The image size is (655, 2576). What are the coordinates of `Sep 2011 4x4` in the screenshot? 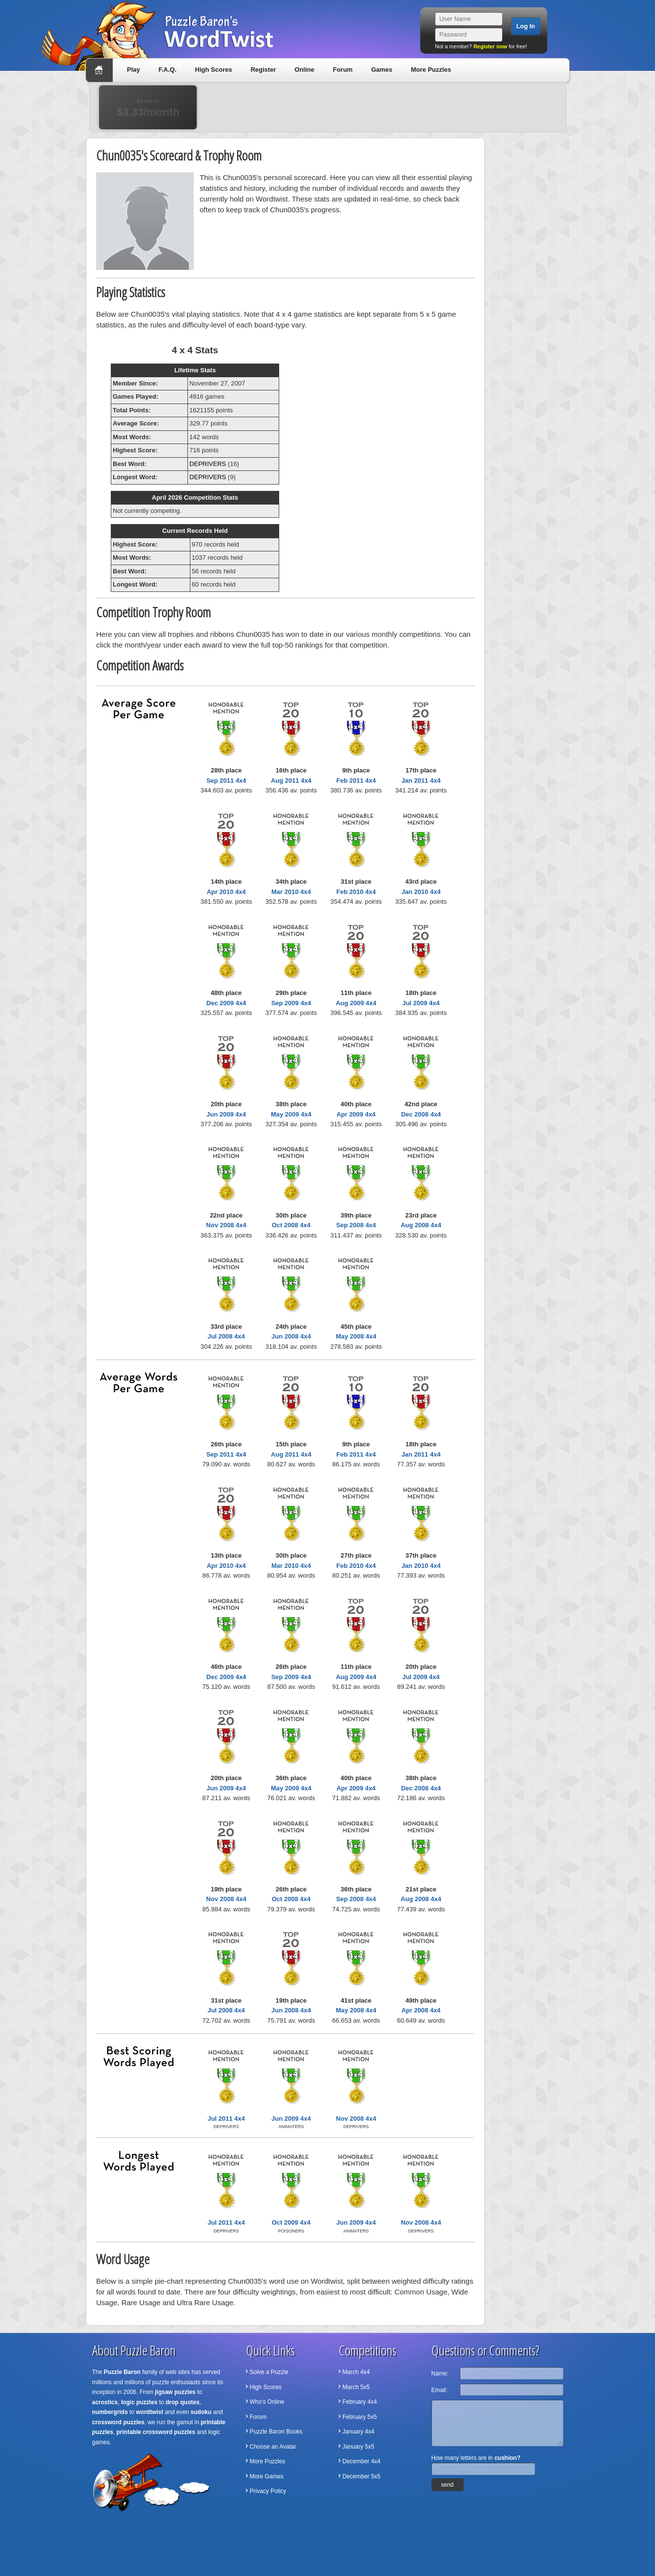 It's located at (226, 780).